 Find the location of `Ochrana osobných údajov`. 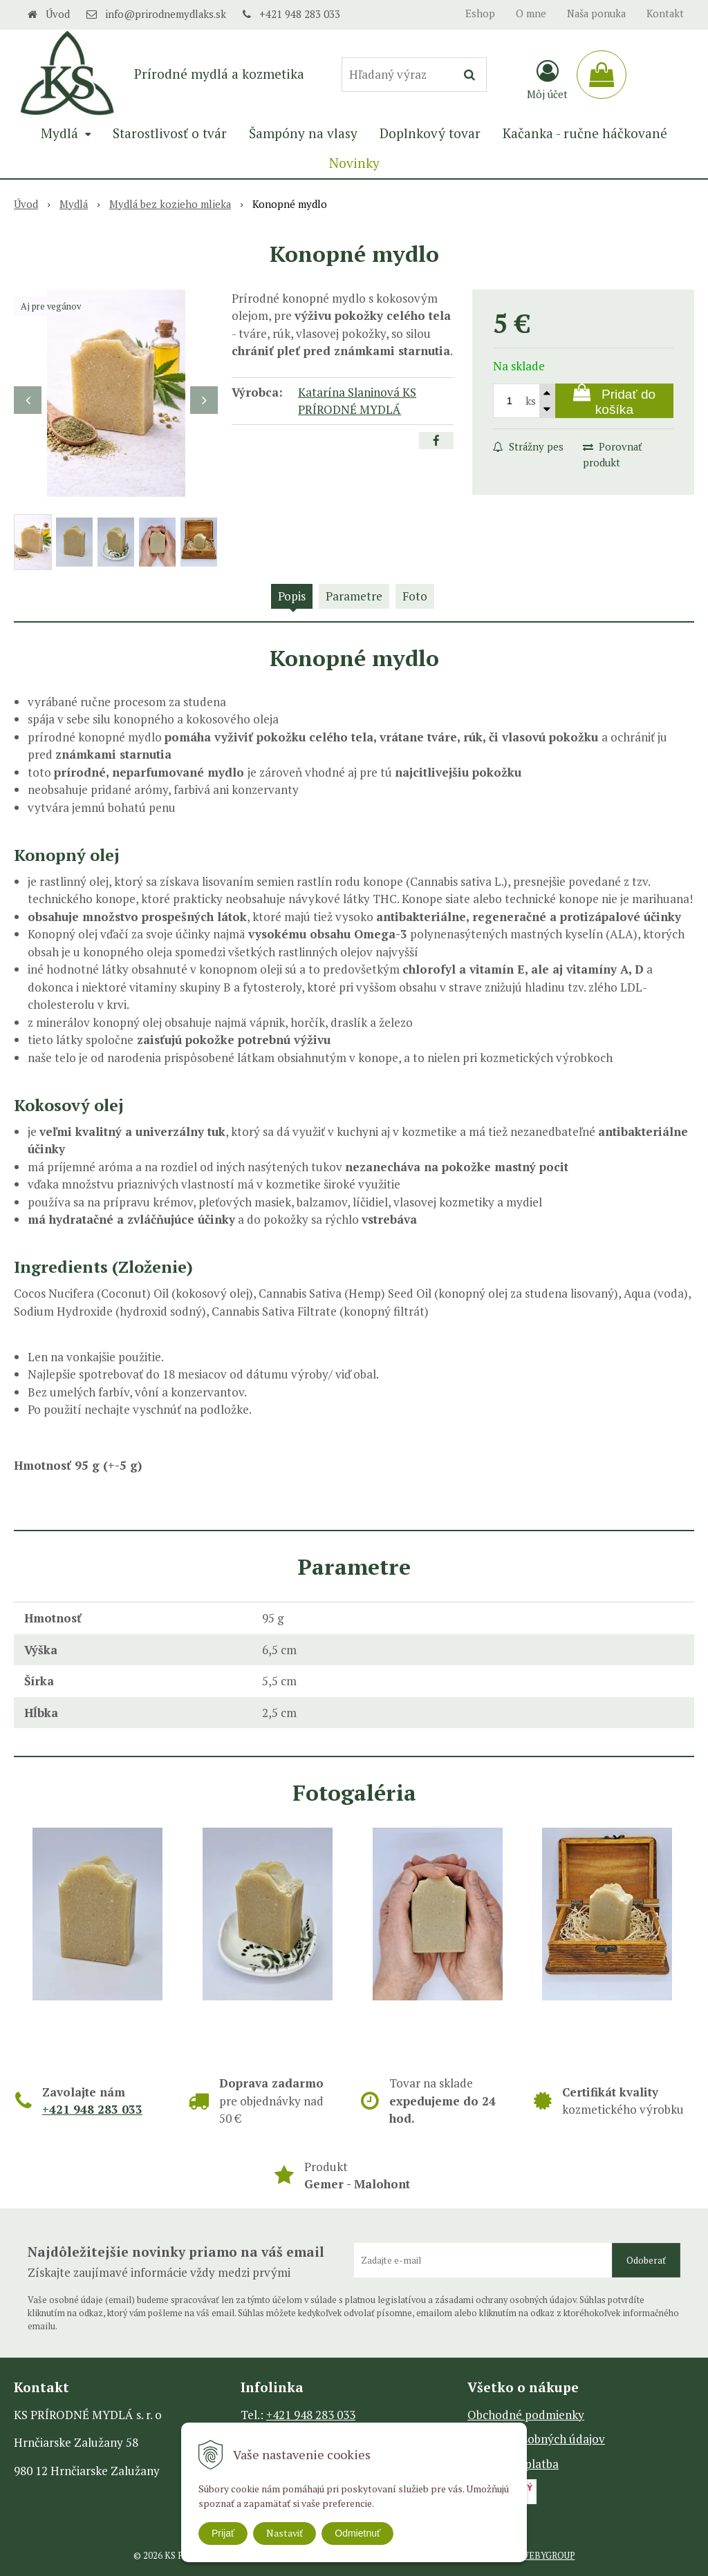

Ochrana osobných údajov is located at coordinates (536, 2439).